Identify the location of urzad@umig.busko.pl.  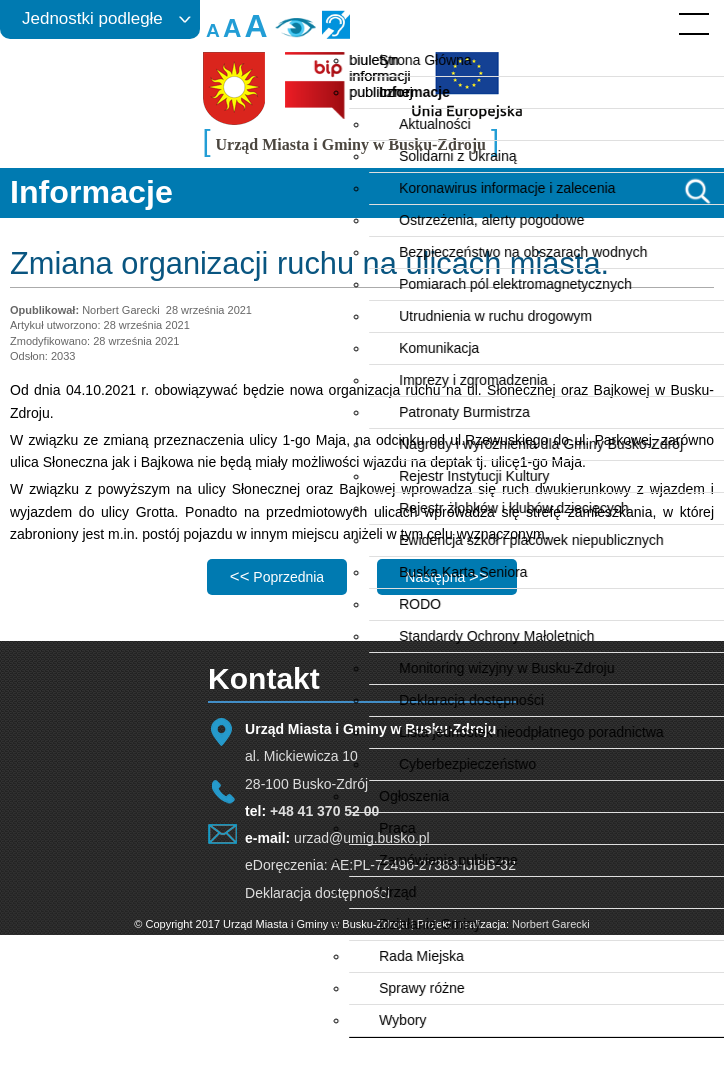
(362, 838).